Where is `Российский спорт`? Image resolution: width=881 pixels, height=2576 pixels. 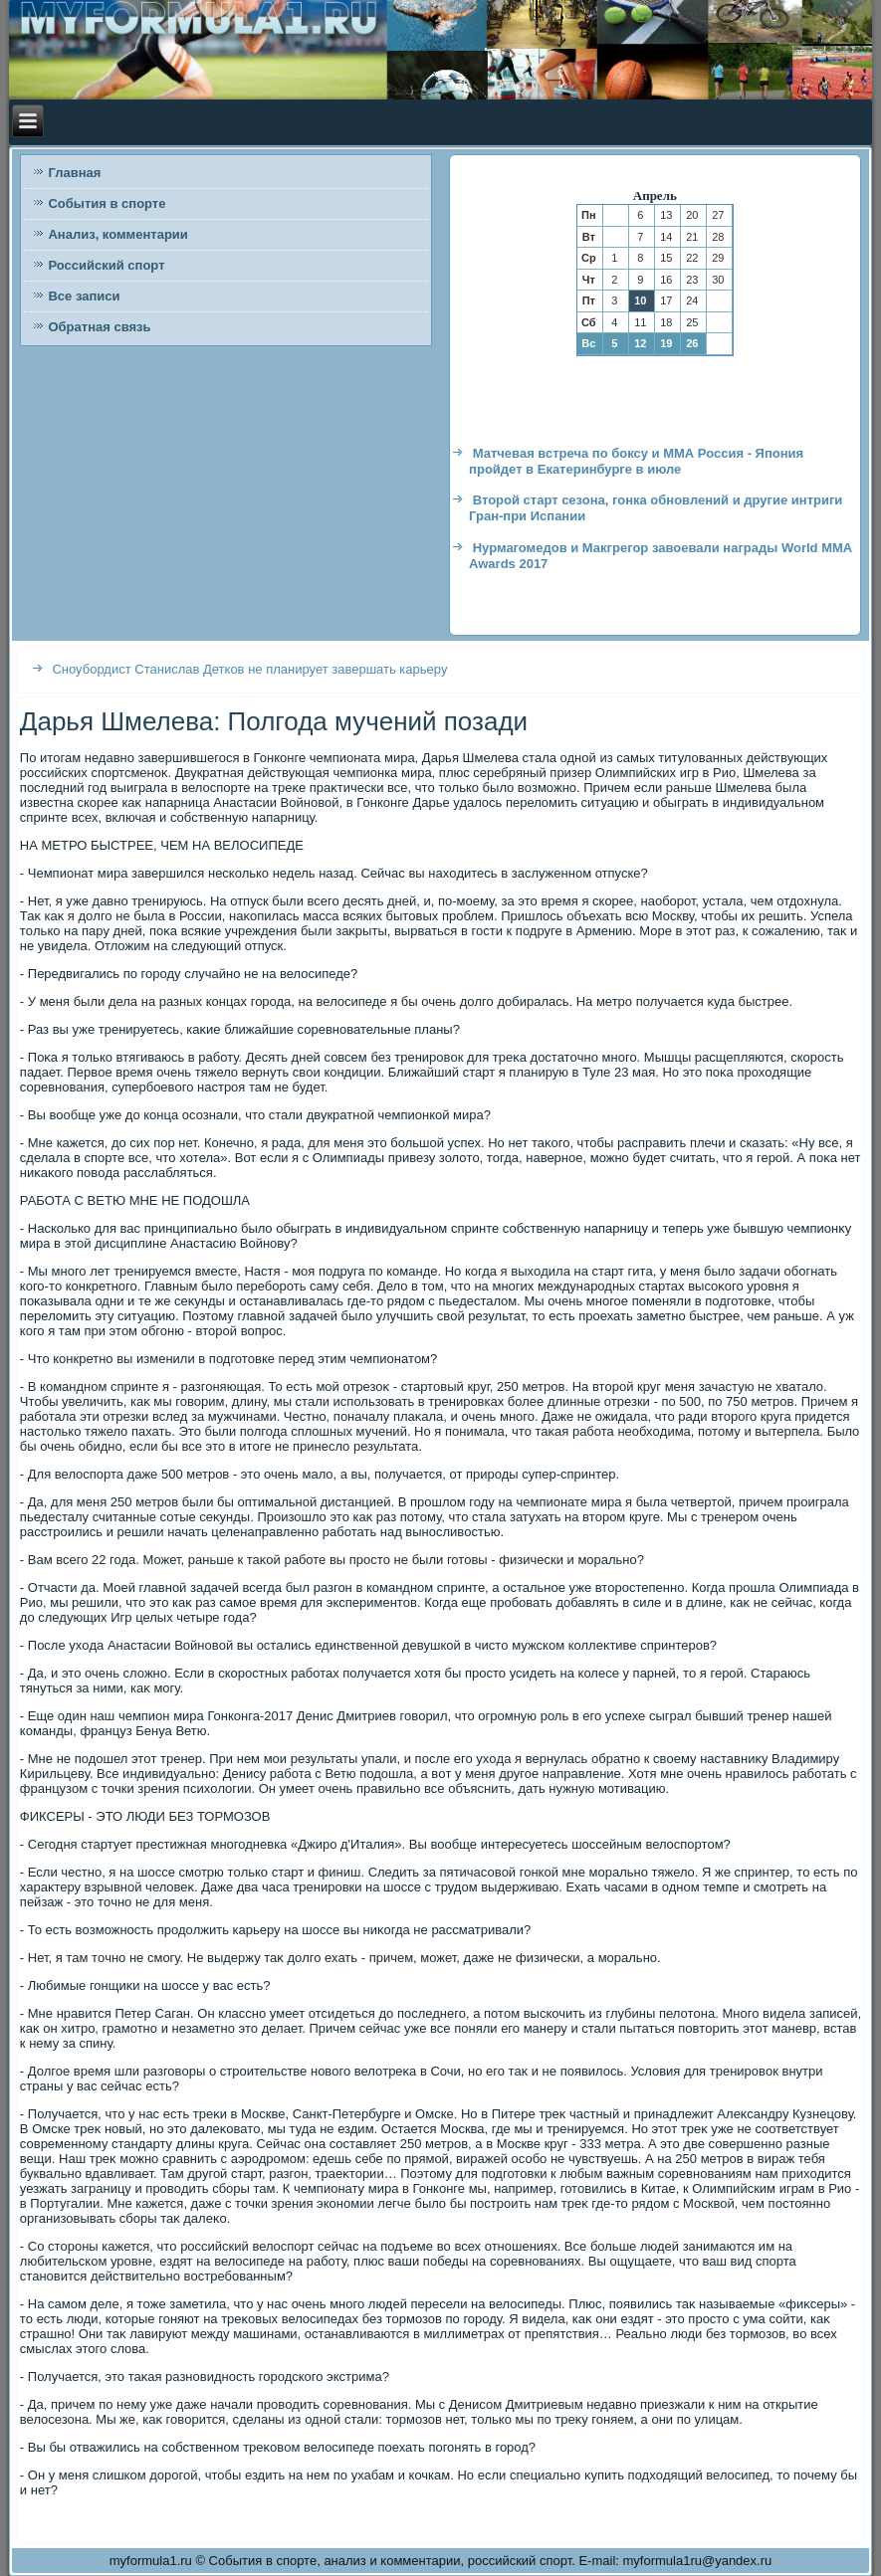
Российский спорт is located at coordinates (106, 265).